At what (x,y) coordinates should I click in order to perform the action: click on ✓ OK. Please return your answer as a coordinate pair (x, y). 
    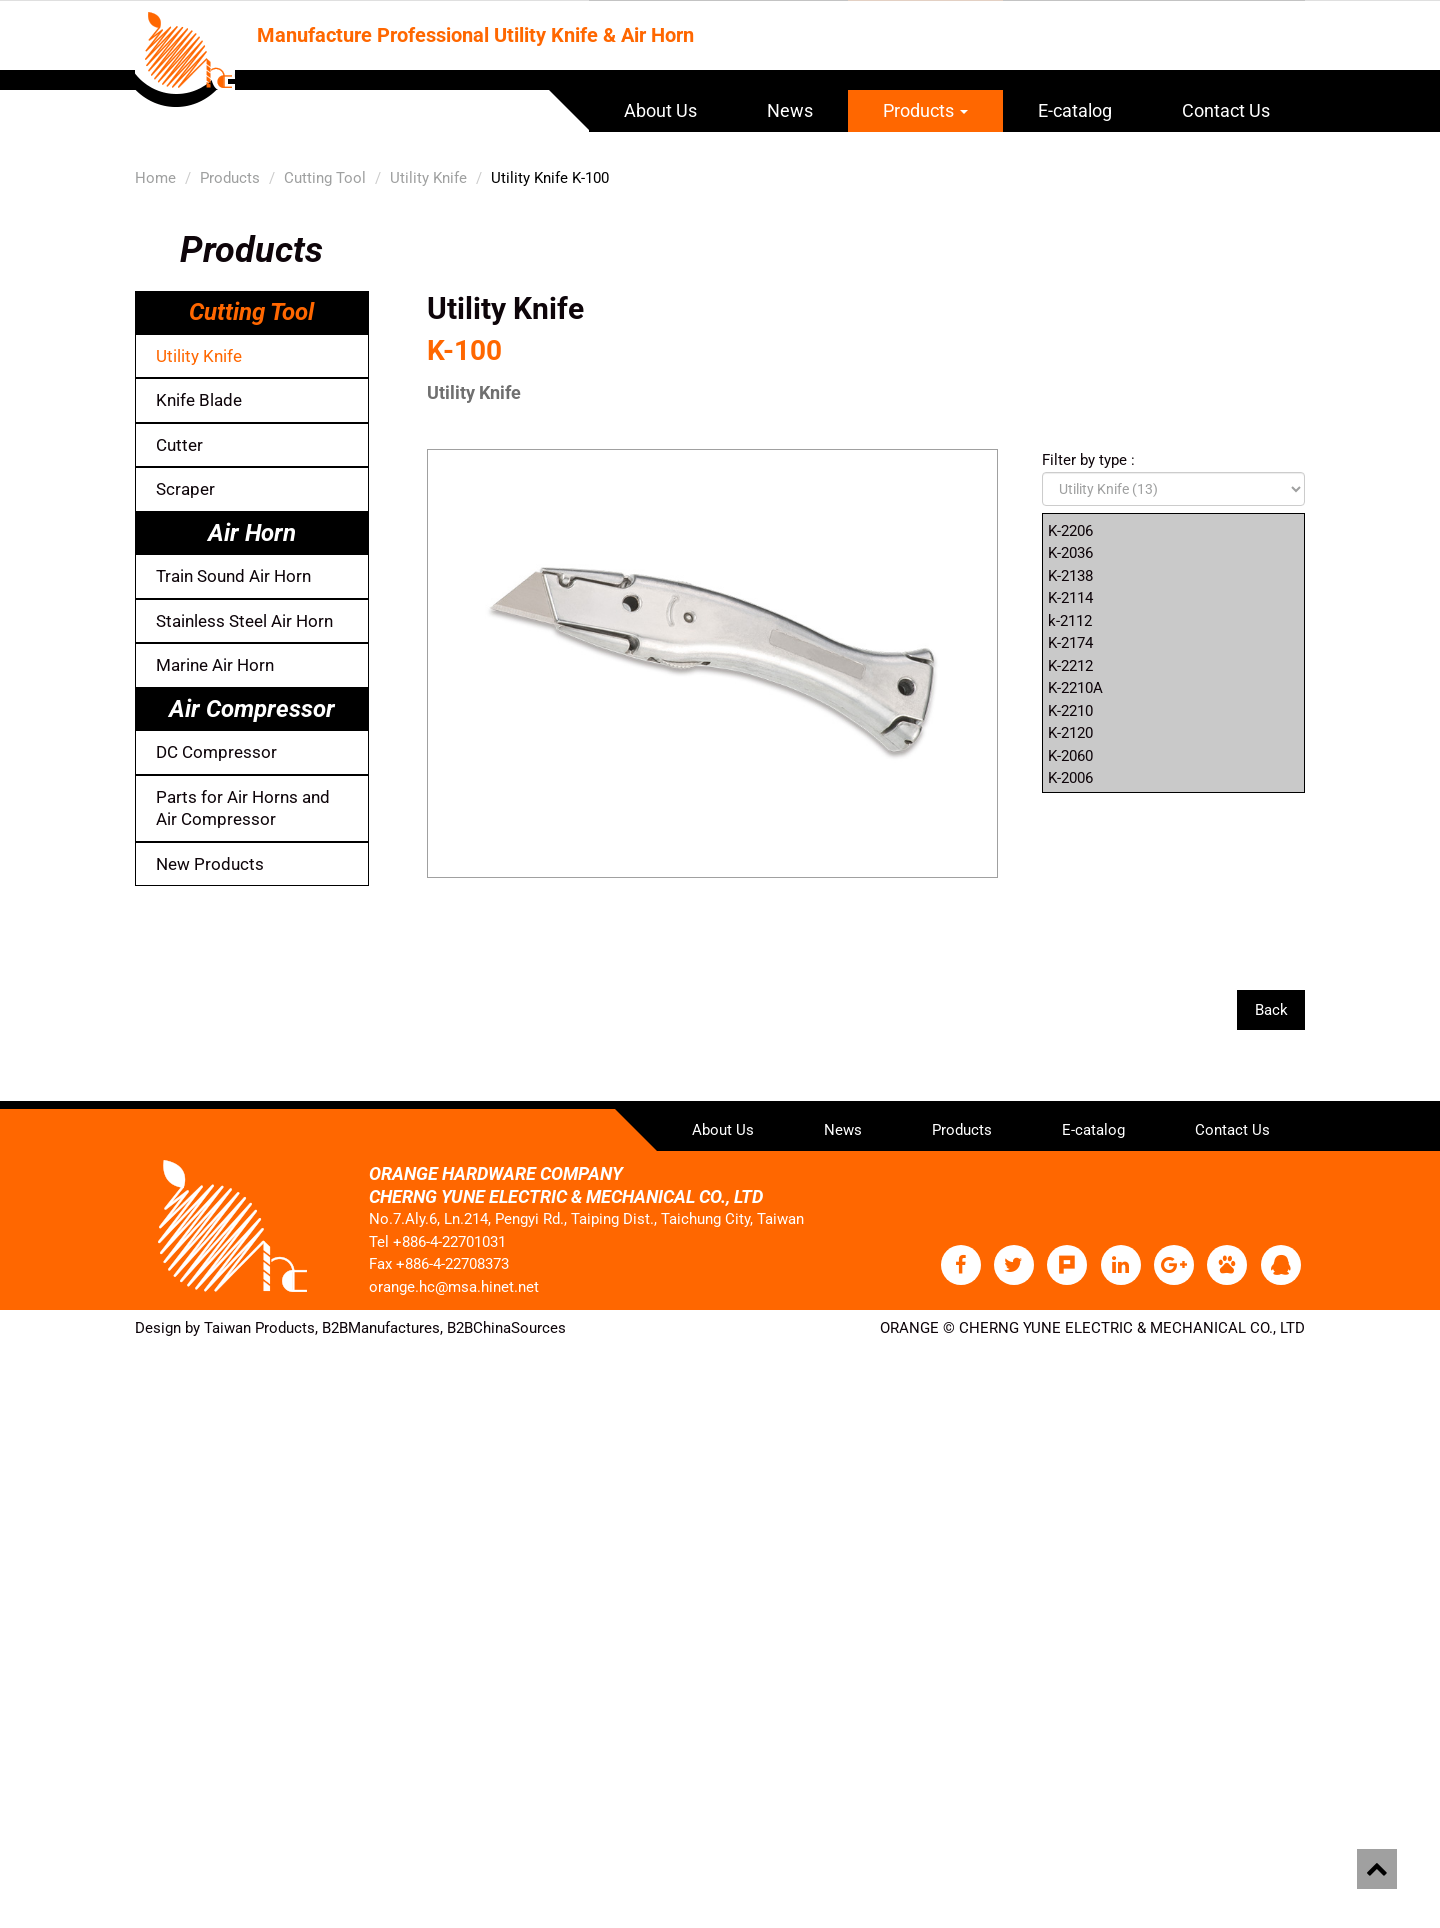
    Looking at the image, I should click on (544, 1917).